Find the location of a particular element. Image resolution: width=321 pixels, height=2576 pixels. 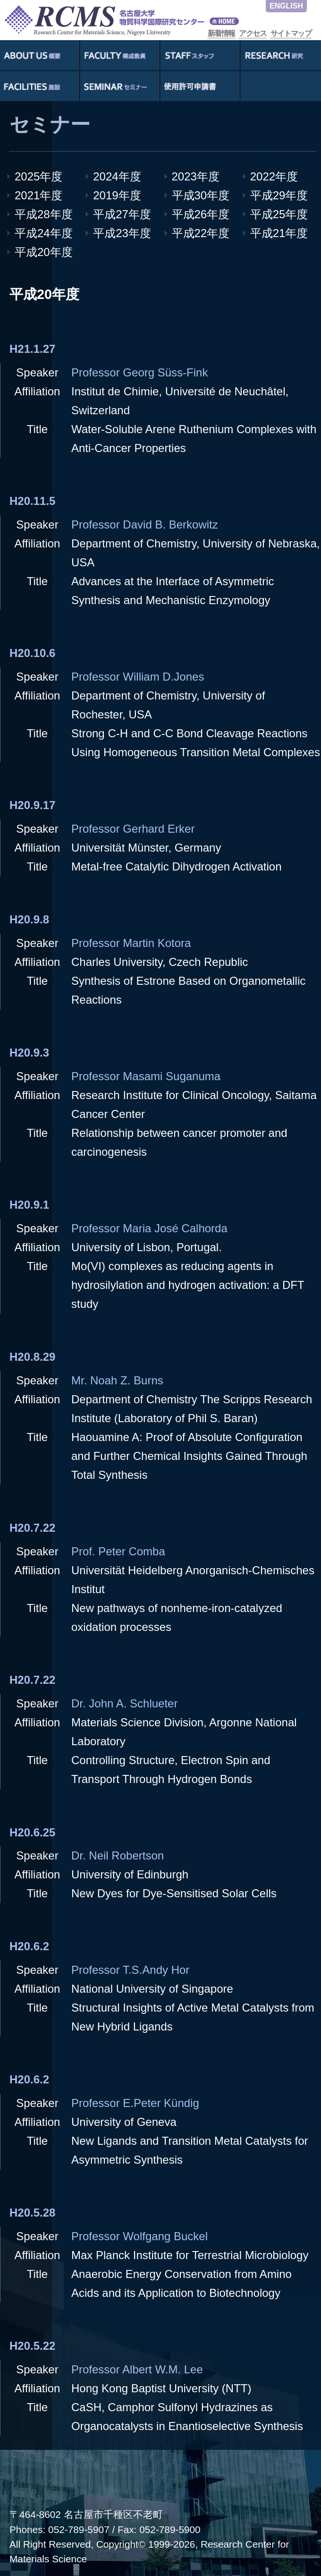

2024年度 is located at coordinates (117, 176).